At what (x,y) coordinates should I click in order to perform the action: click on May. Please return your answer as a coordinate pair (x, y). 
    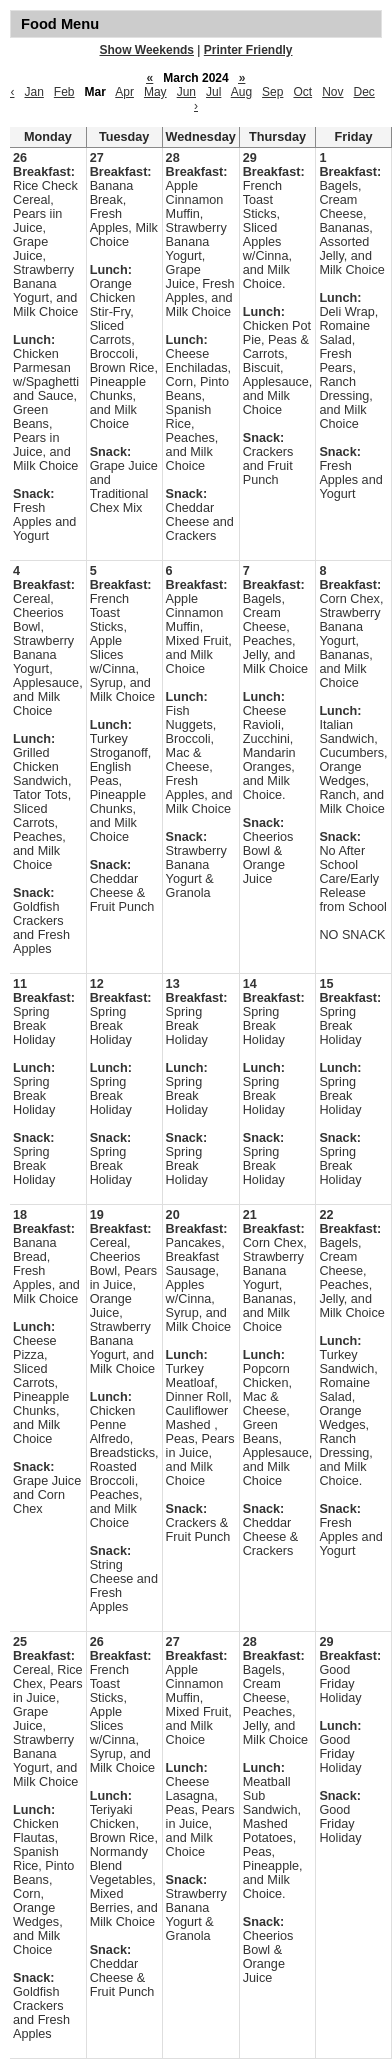
    Looking at the image, I should click on (155, 92).